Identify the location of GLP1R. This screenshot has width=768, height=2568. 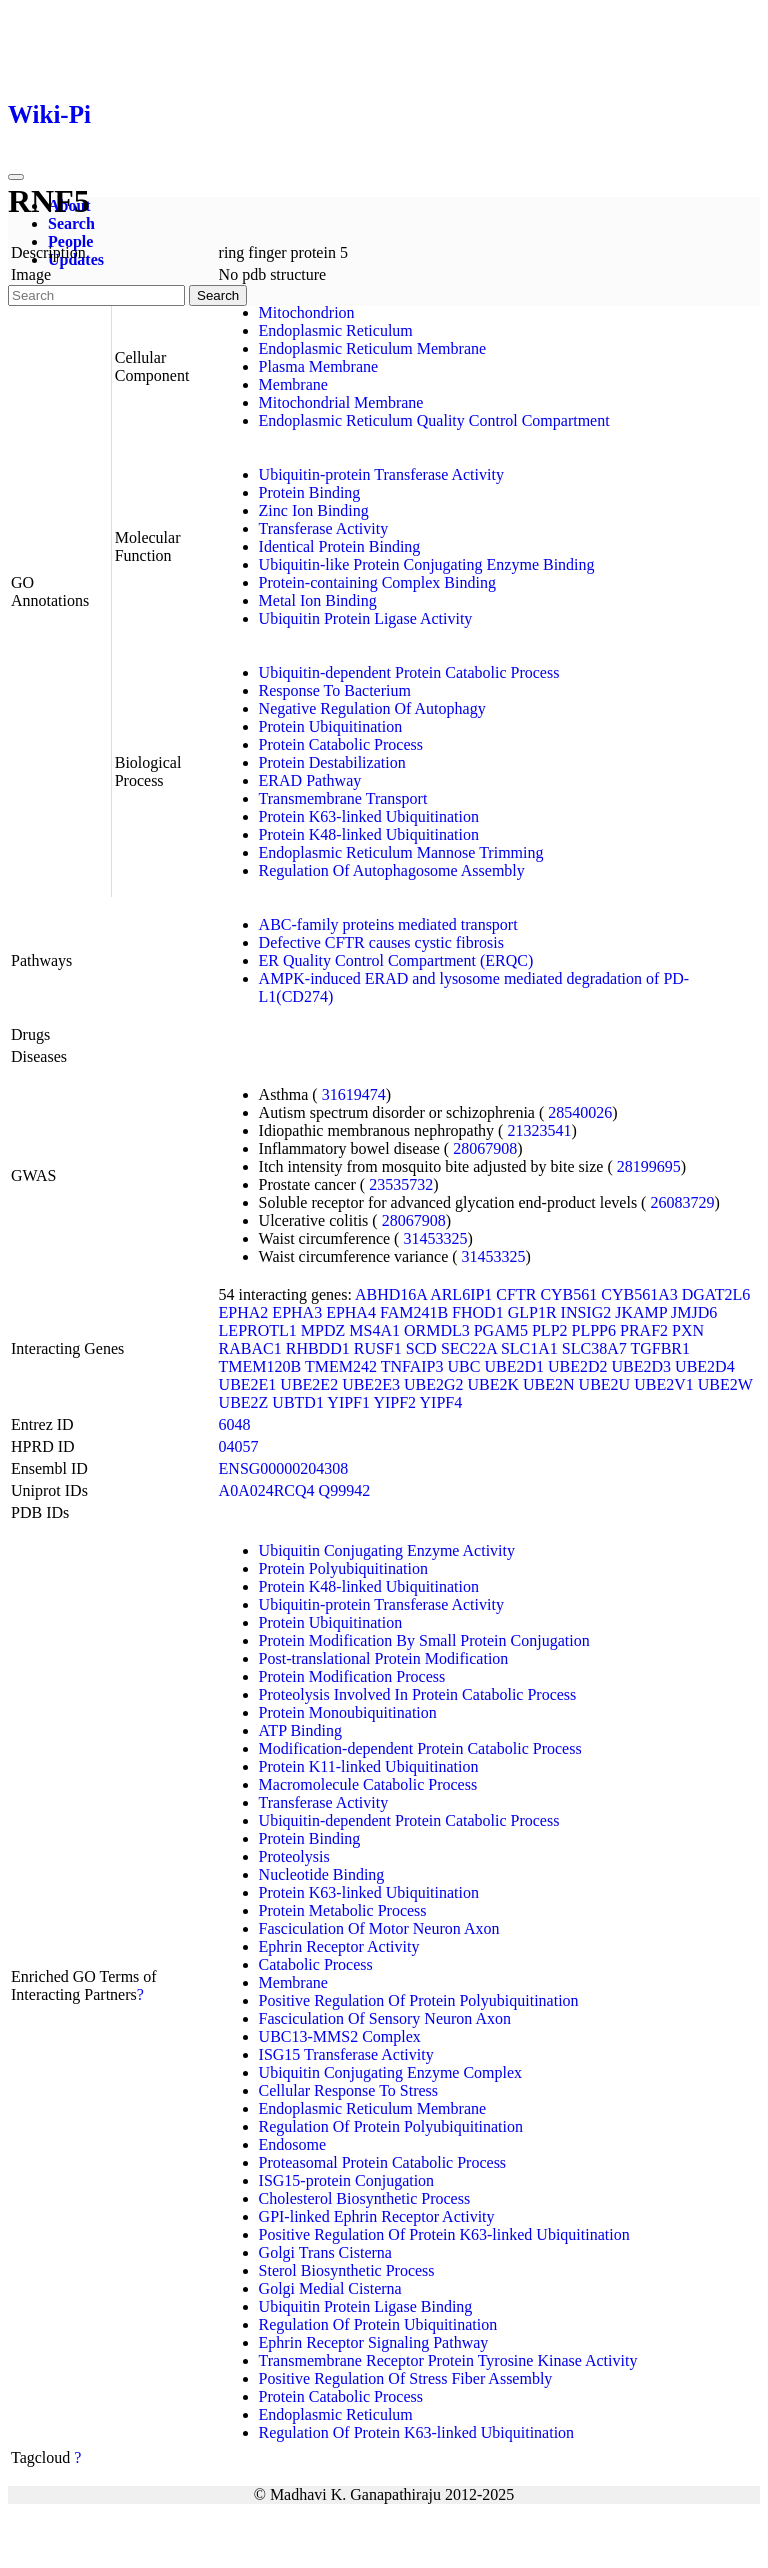
(532, 1312).